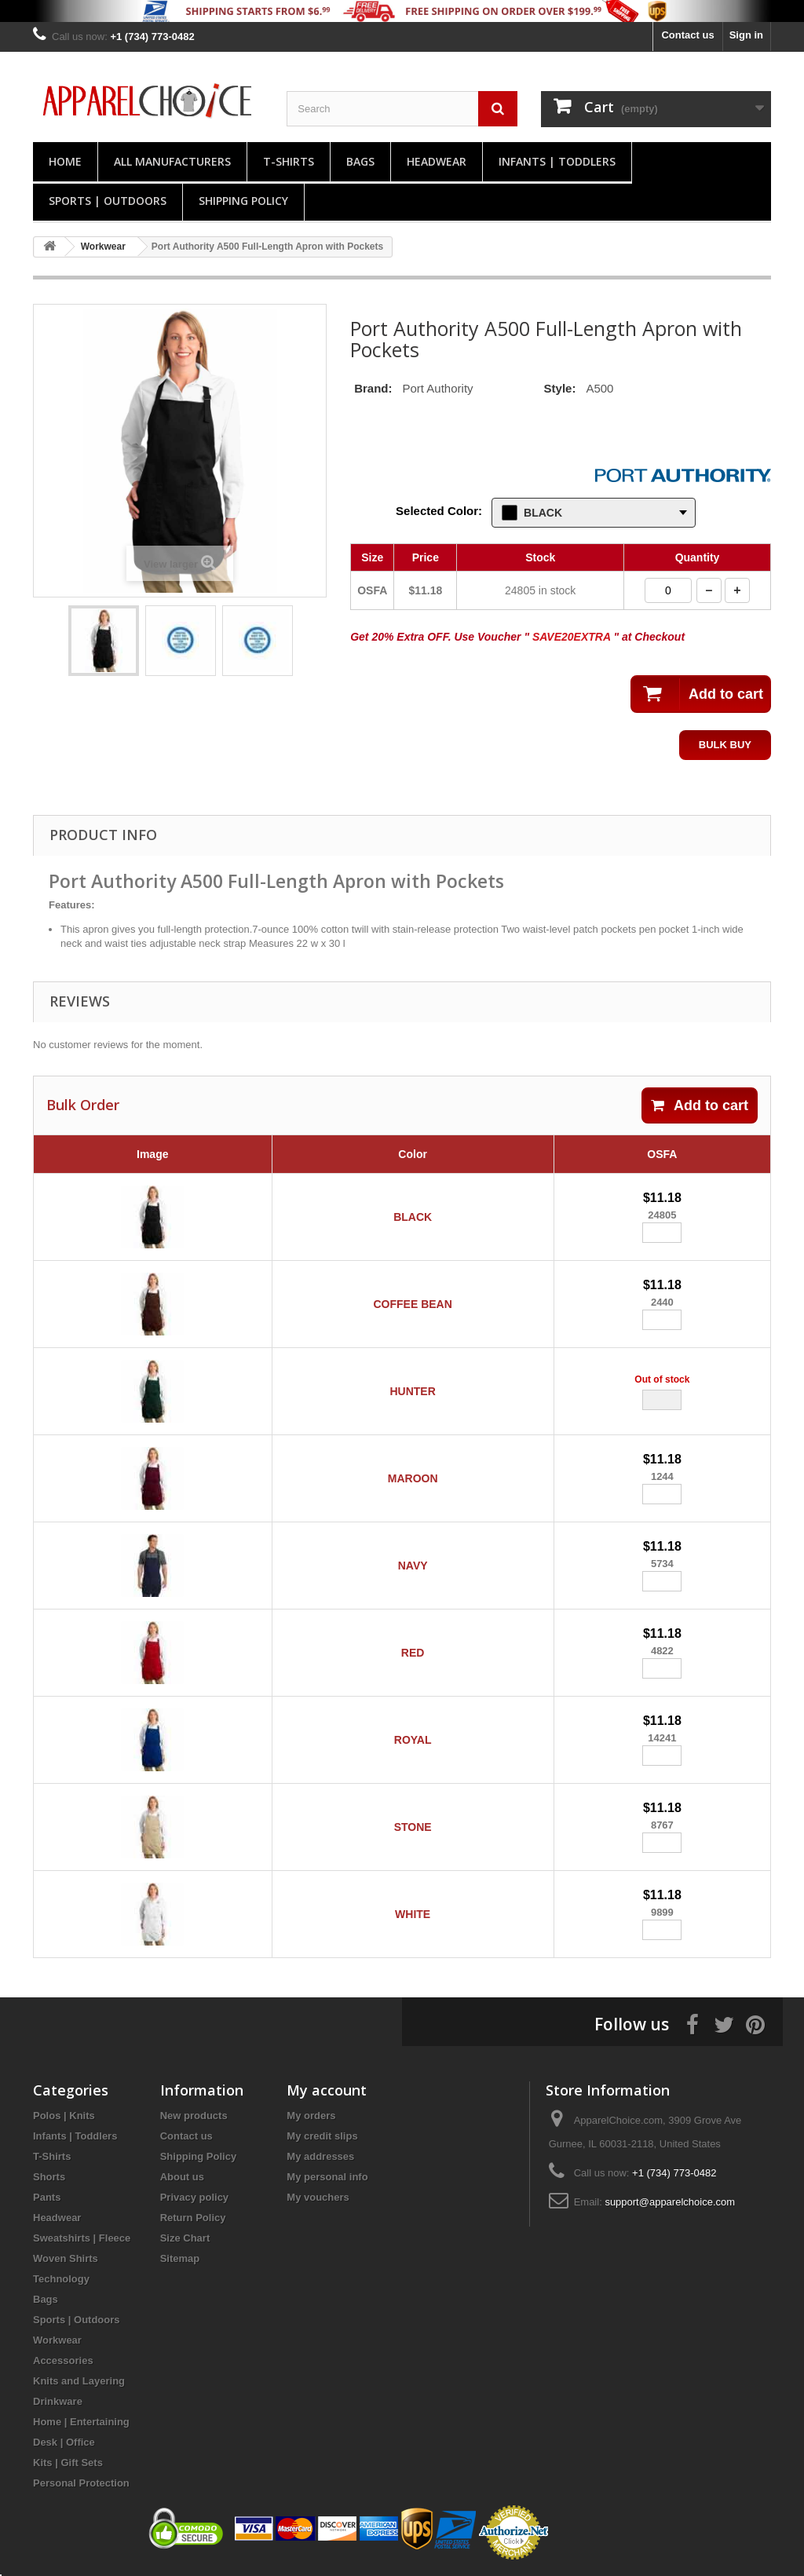 This screenshot has height=2576, width=804. I want to click on Style:, so click(560, 388).